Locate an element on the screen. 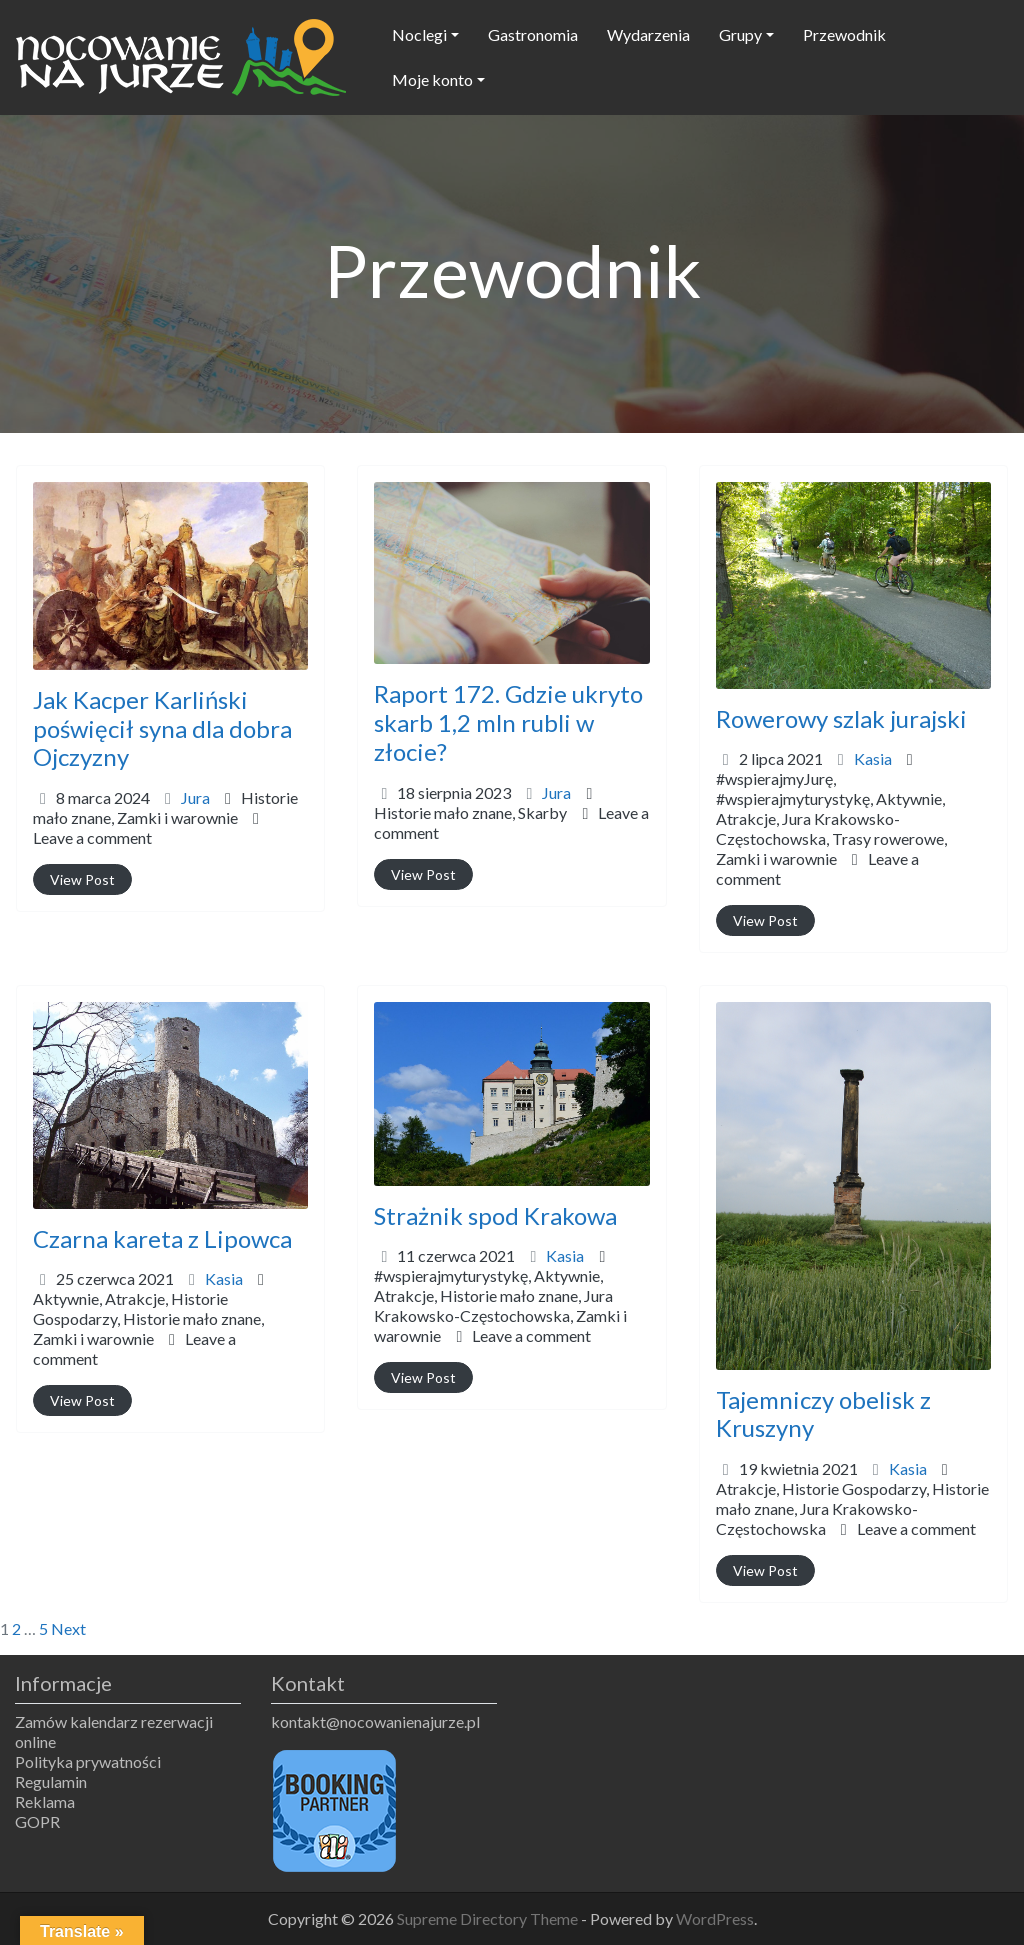 This screenshot has height=1945, width=1024. Zamki i warownie is located at coordinates (177, 817).